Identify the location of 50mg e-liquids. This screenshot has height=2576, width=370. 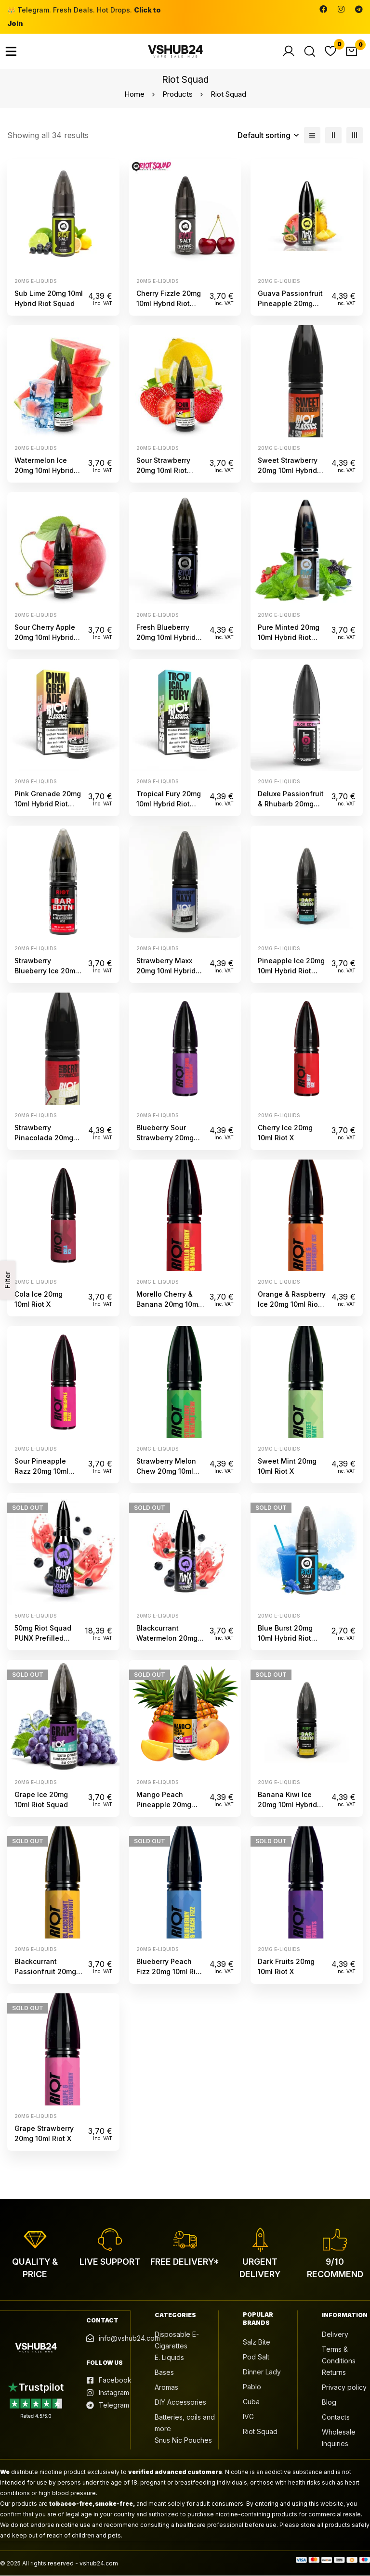
(35, 1616).